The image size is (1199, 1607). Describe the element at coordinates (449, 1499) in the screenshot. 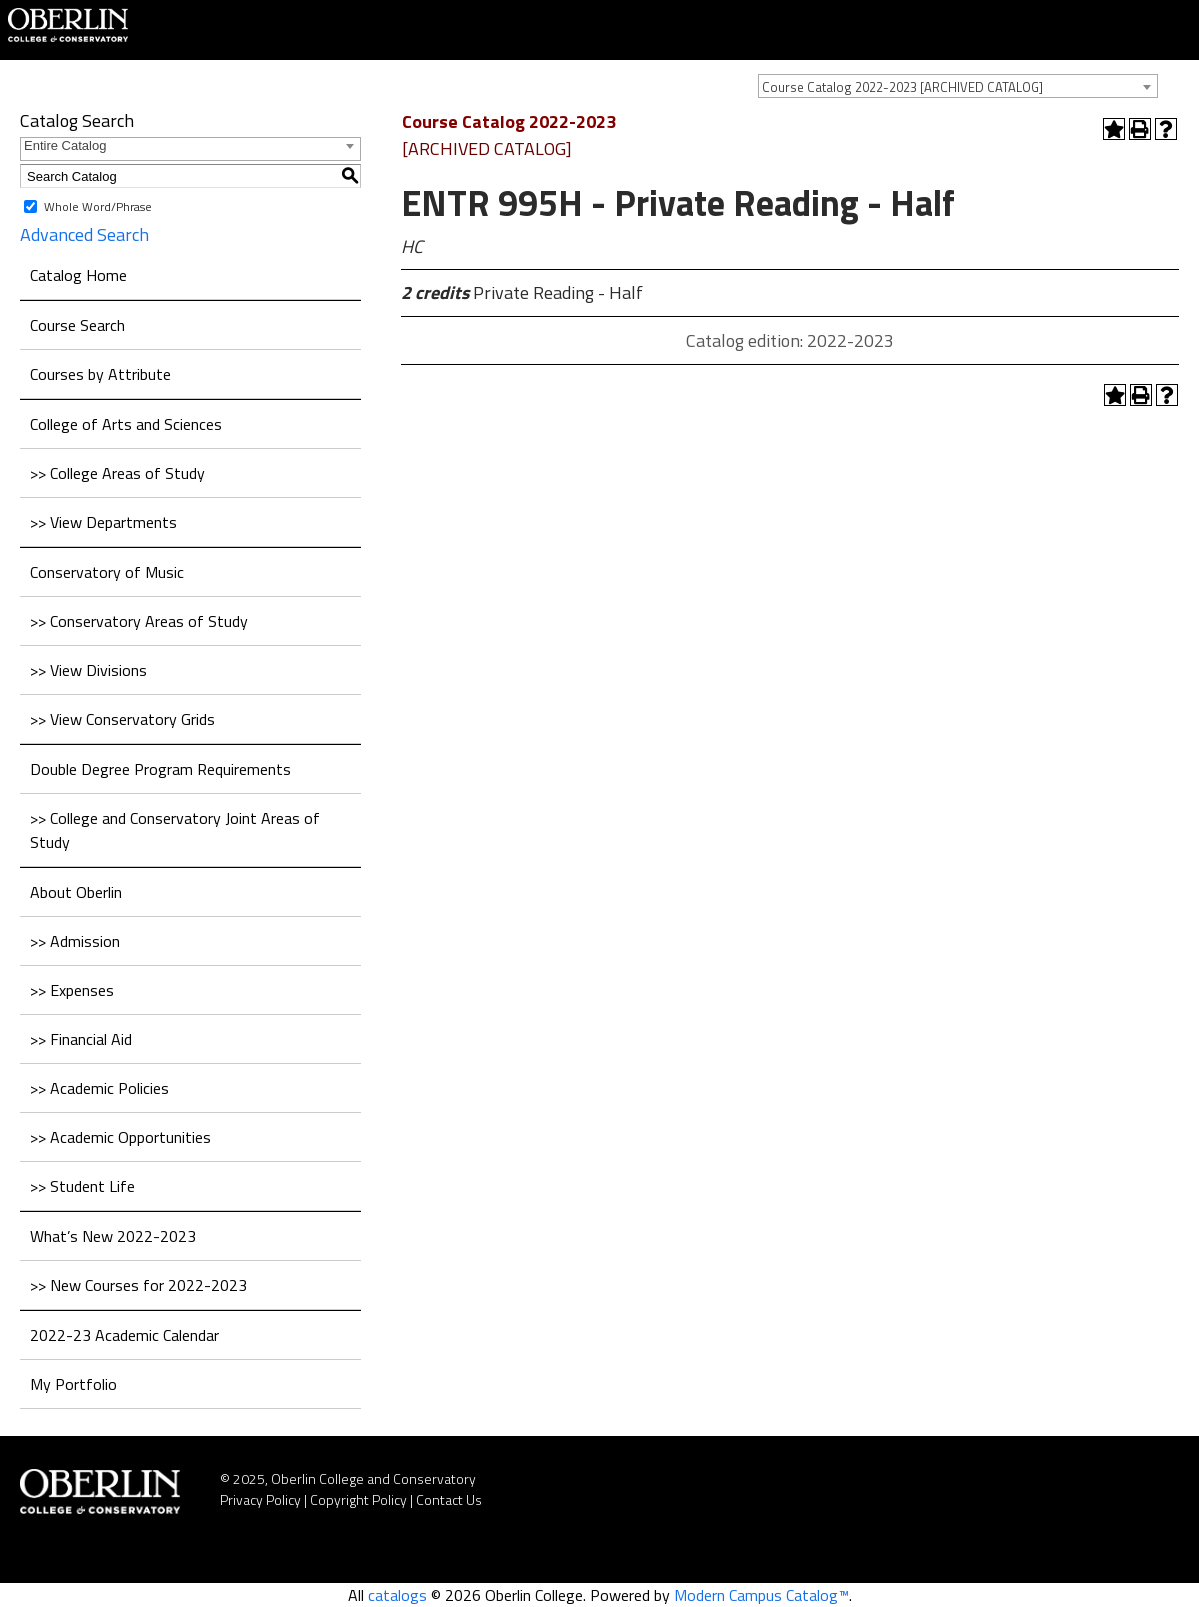

I see `Contact Us` at that location.